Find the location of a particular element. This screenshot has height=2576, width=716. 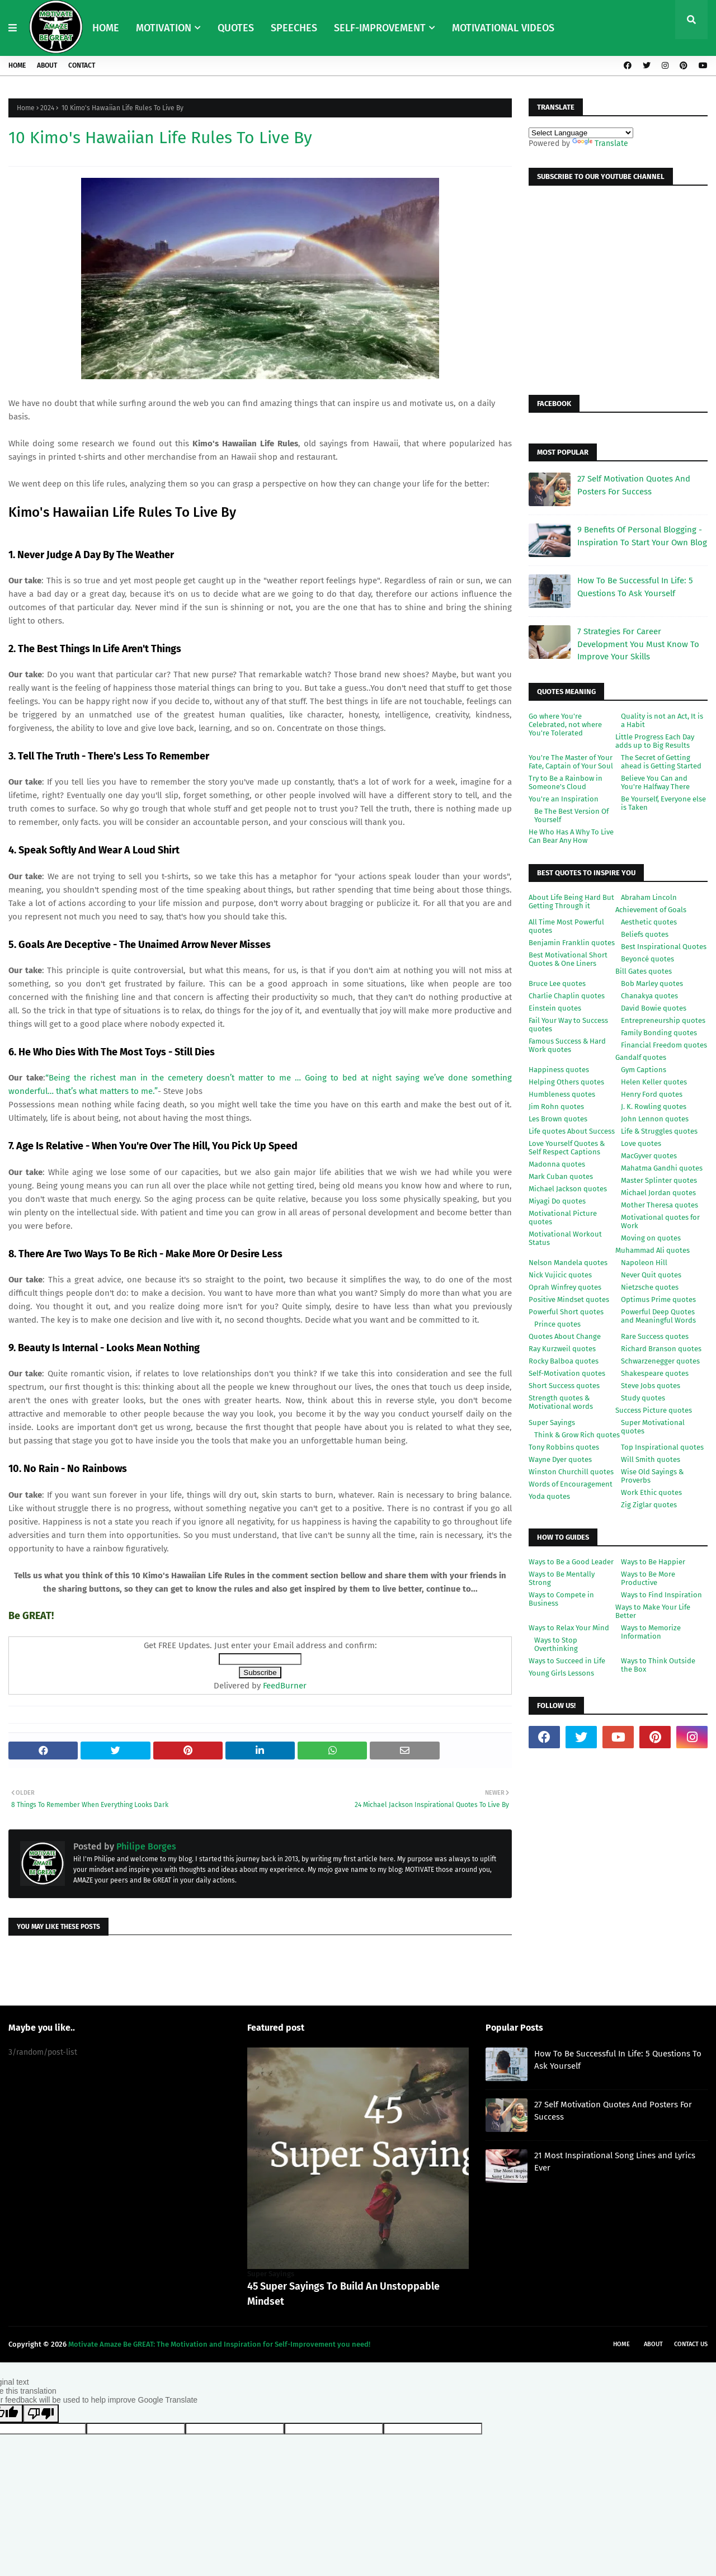

Short Success quotes is located at coordinates (564, 1385).